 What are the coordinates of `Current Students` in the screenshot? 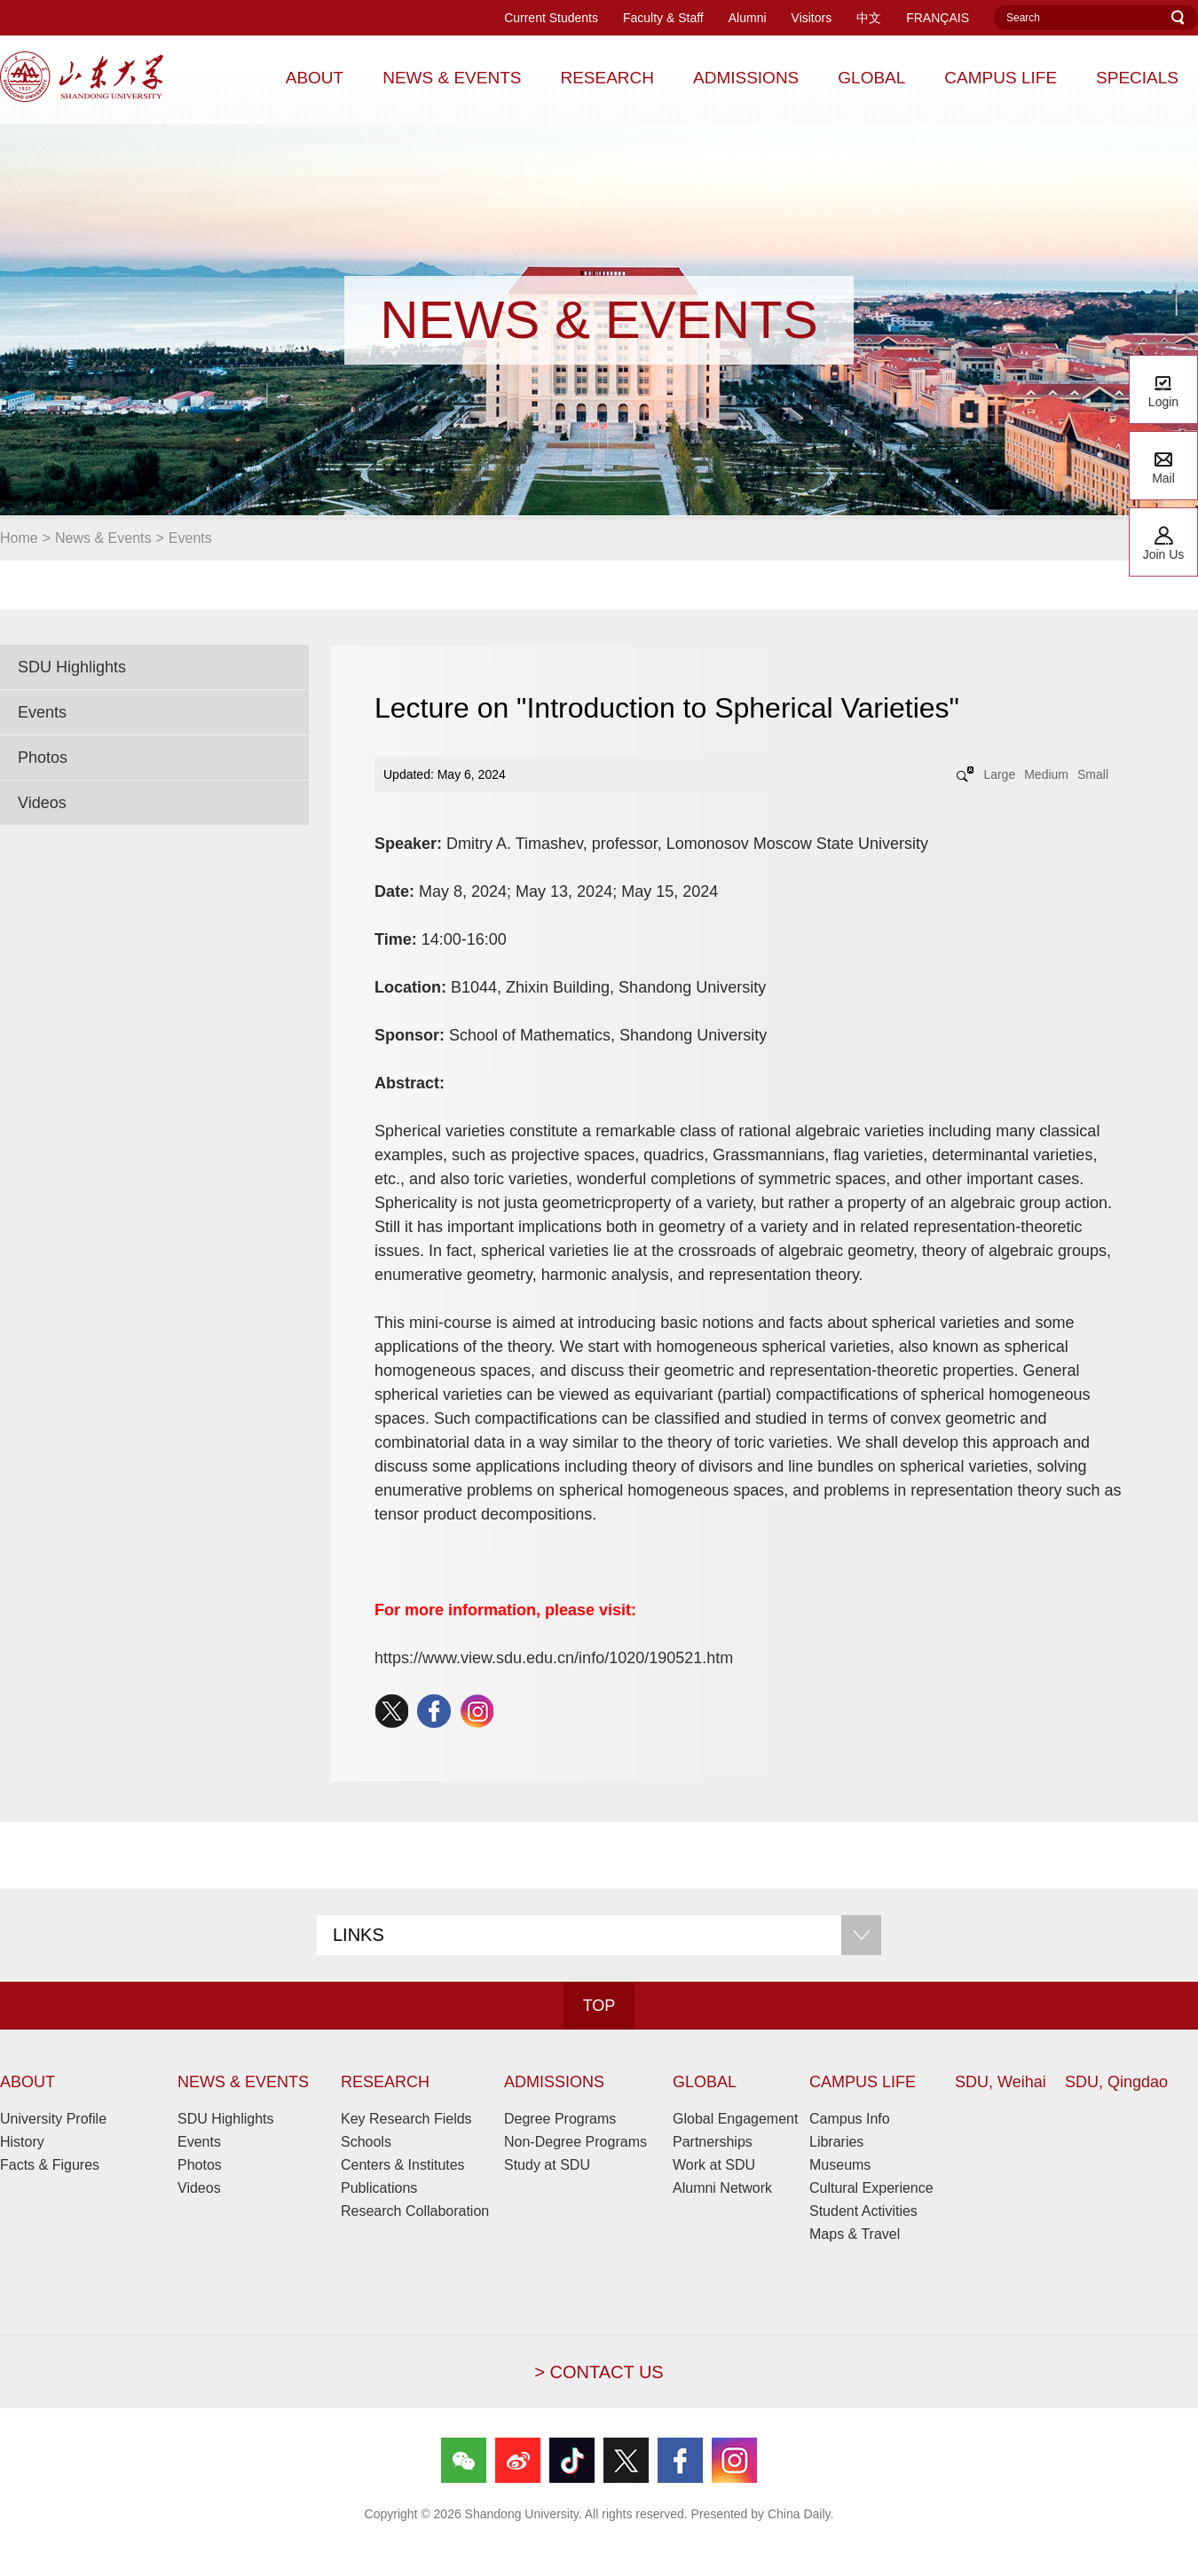 It's located at (551, 18).